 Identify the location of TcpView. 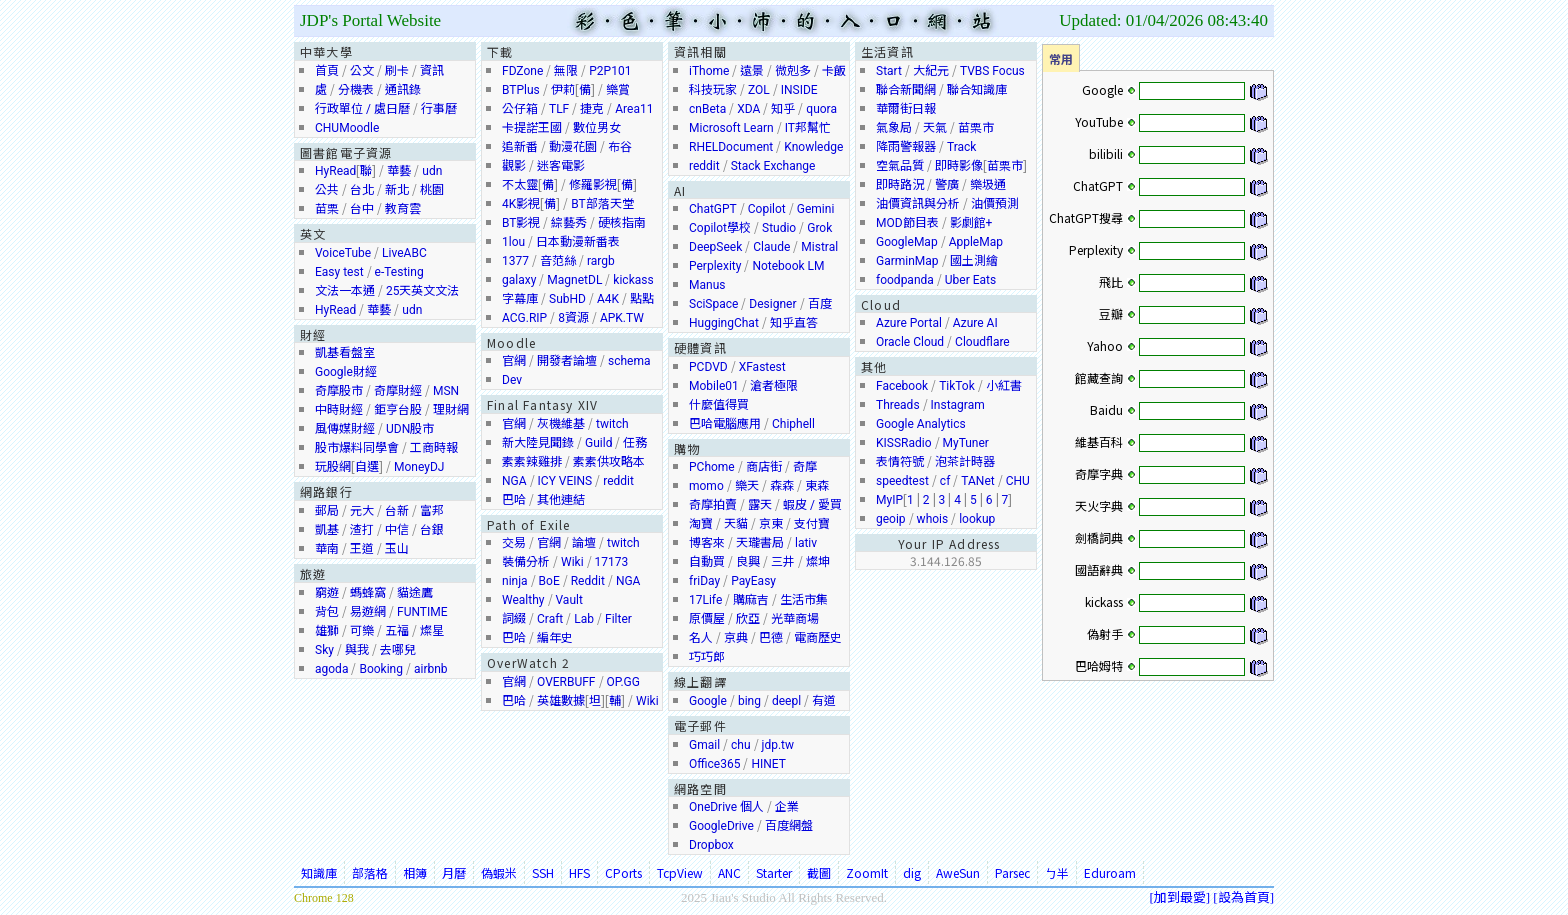
(680, 872).